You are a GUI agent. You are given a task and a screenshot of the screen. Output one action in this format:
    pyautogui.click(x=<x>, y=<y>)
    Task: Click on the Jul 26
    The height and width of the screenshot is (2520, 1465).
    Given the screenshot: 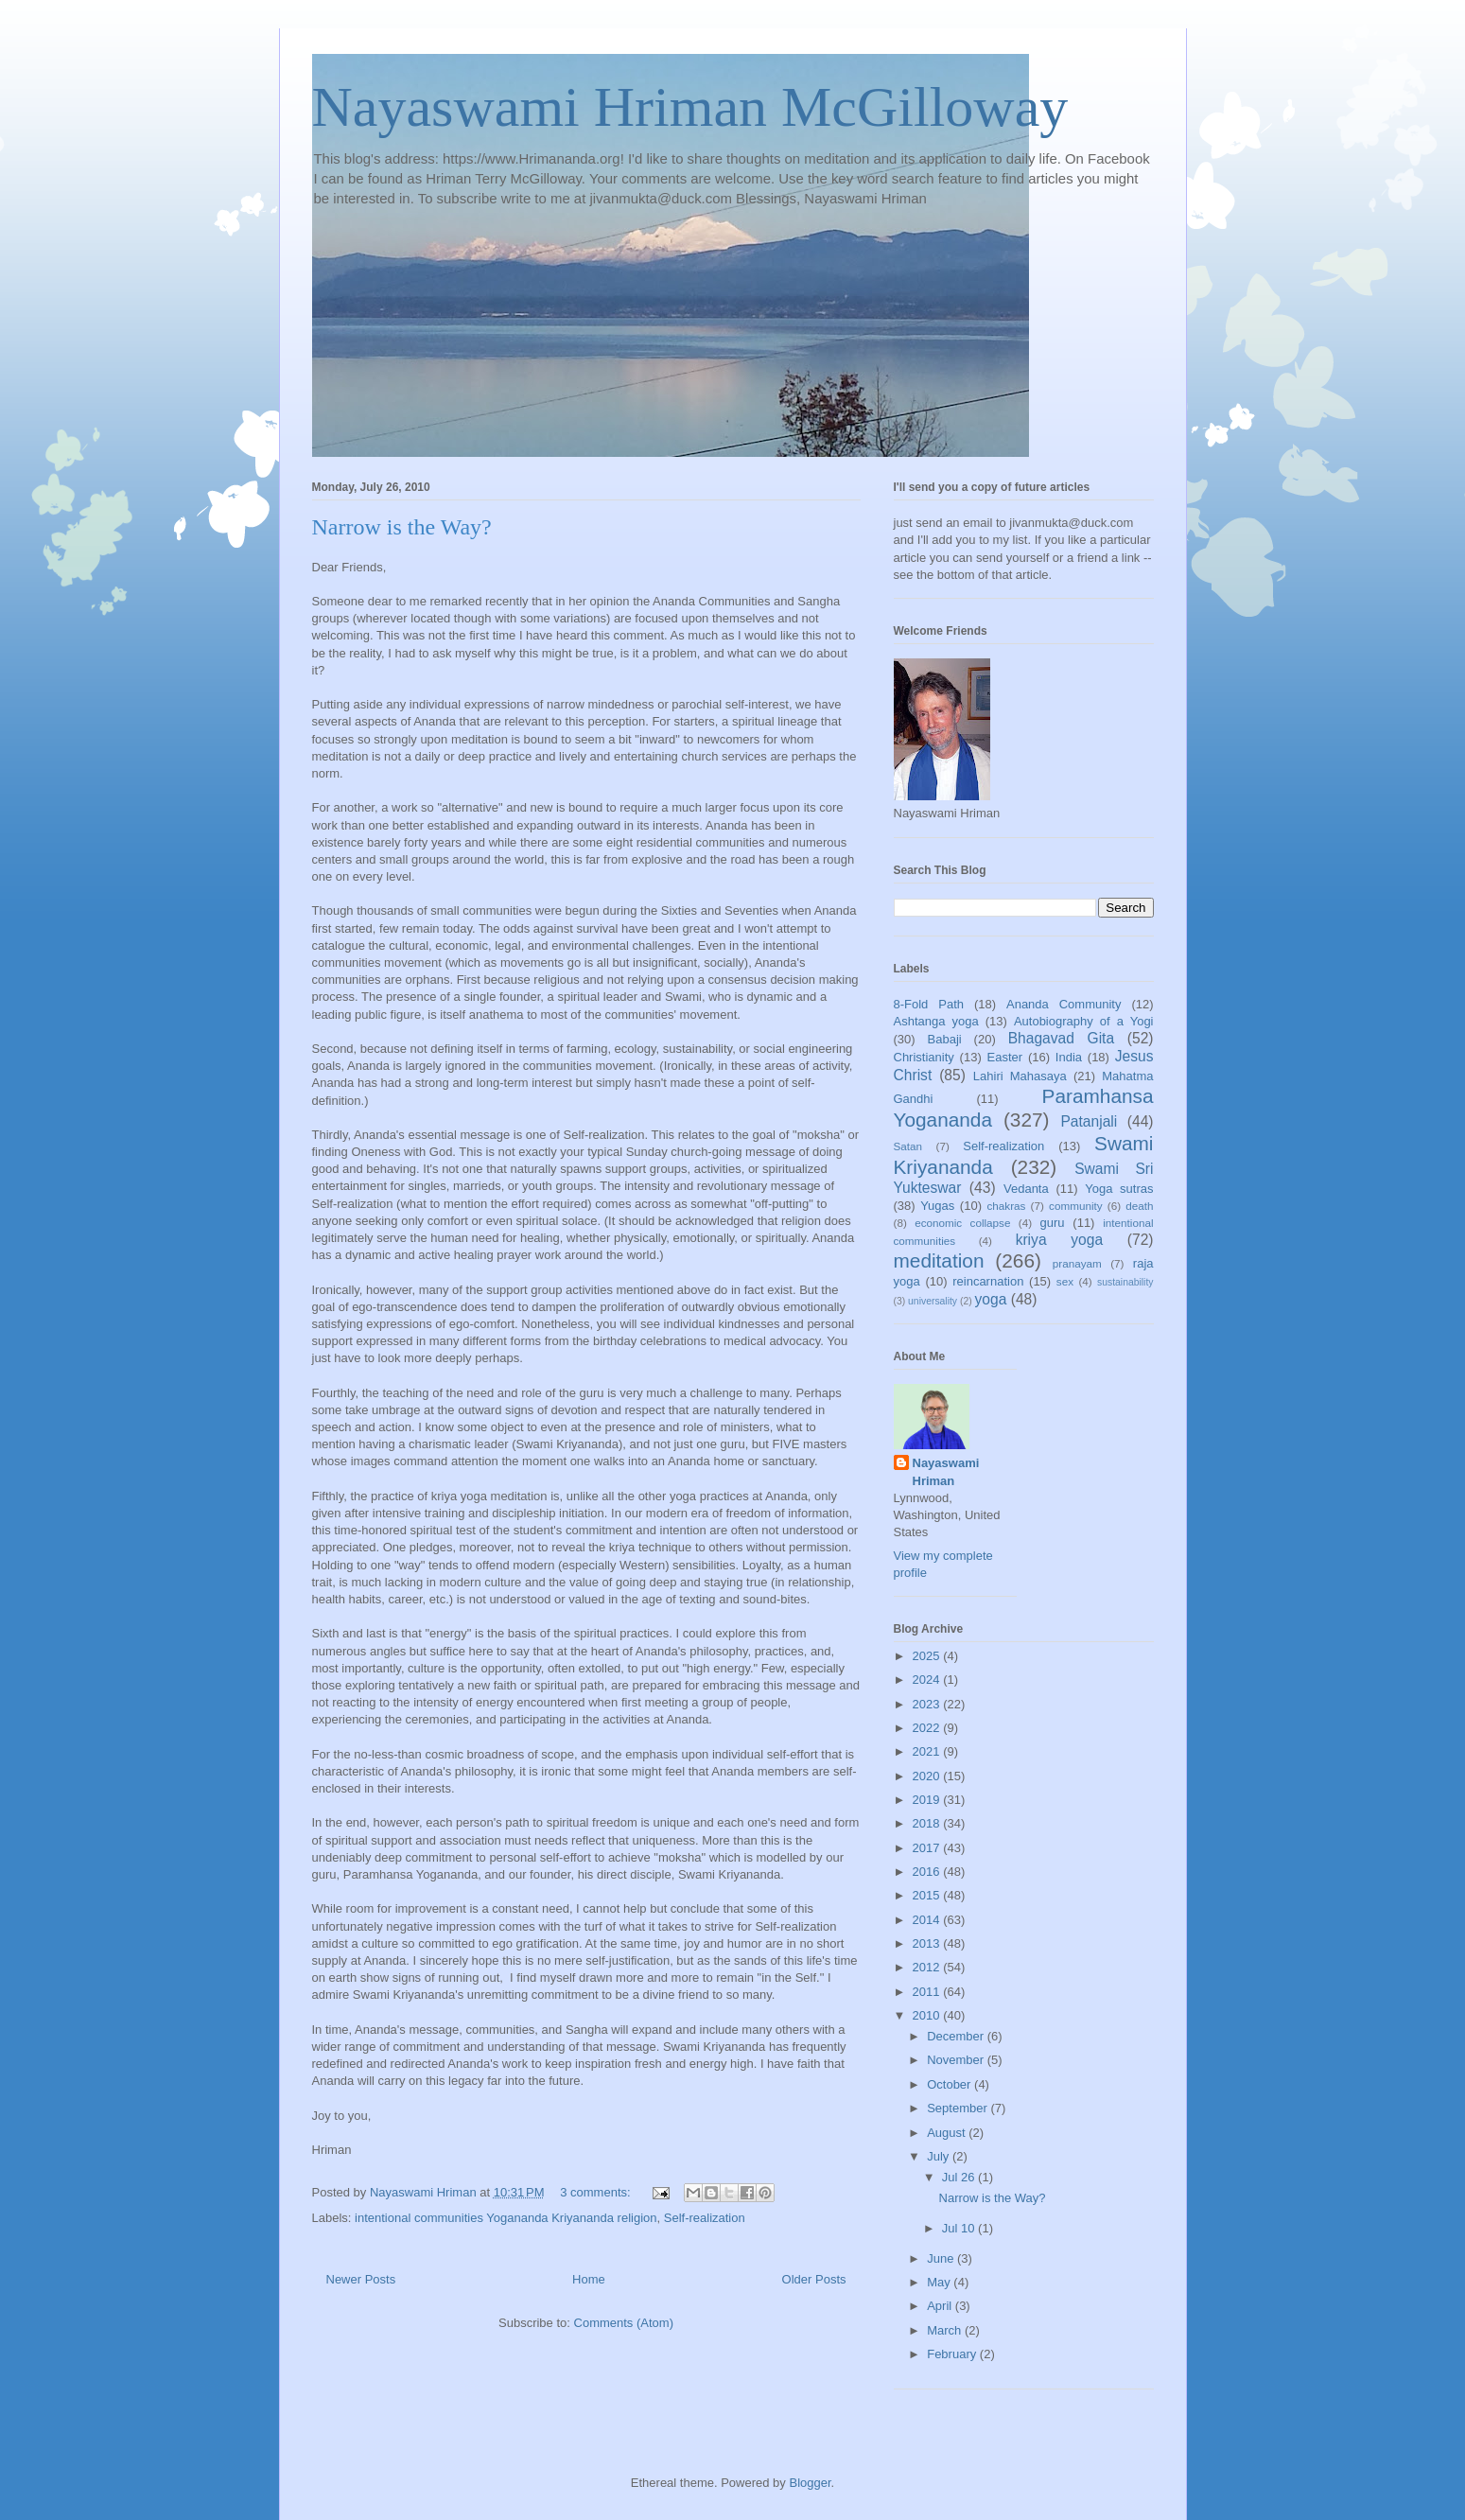 What is the action you would take?
    pyautogui.click(x=960, y=2177)
    